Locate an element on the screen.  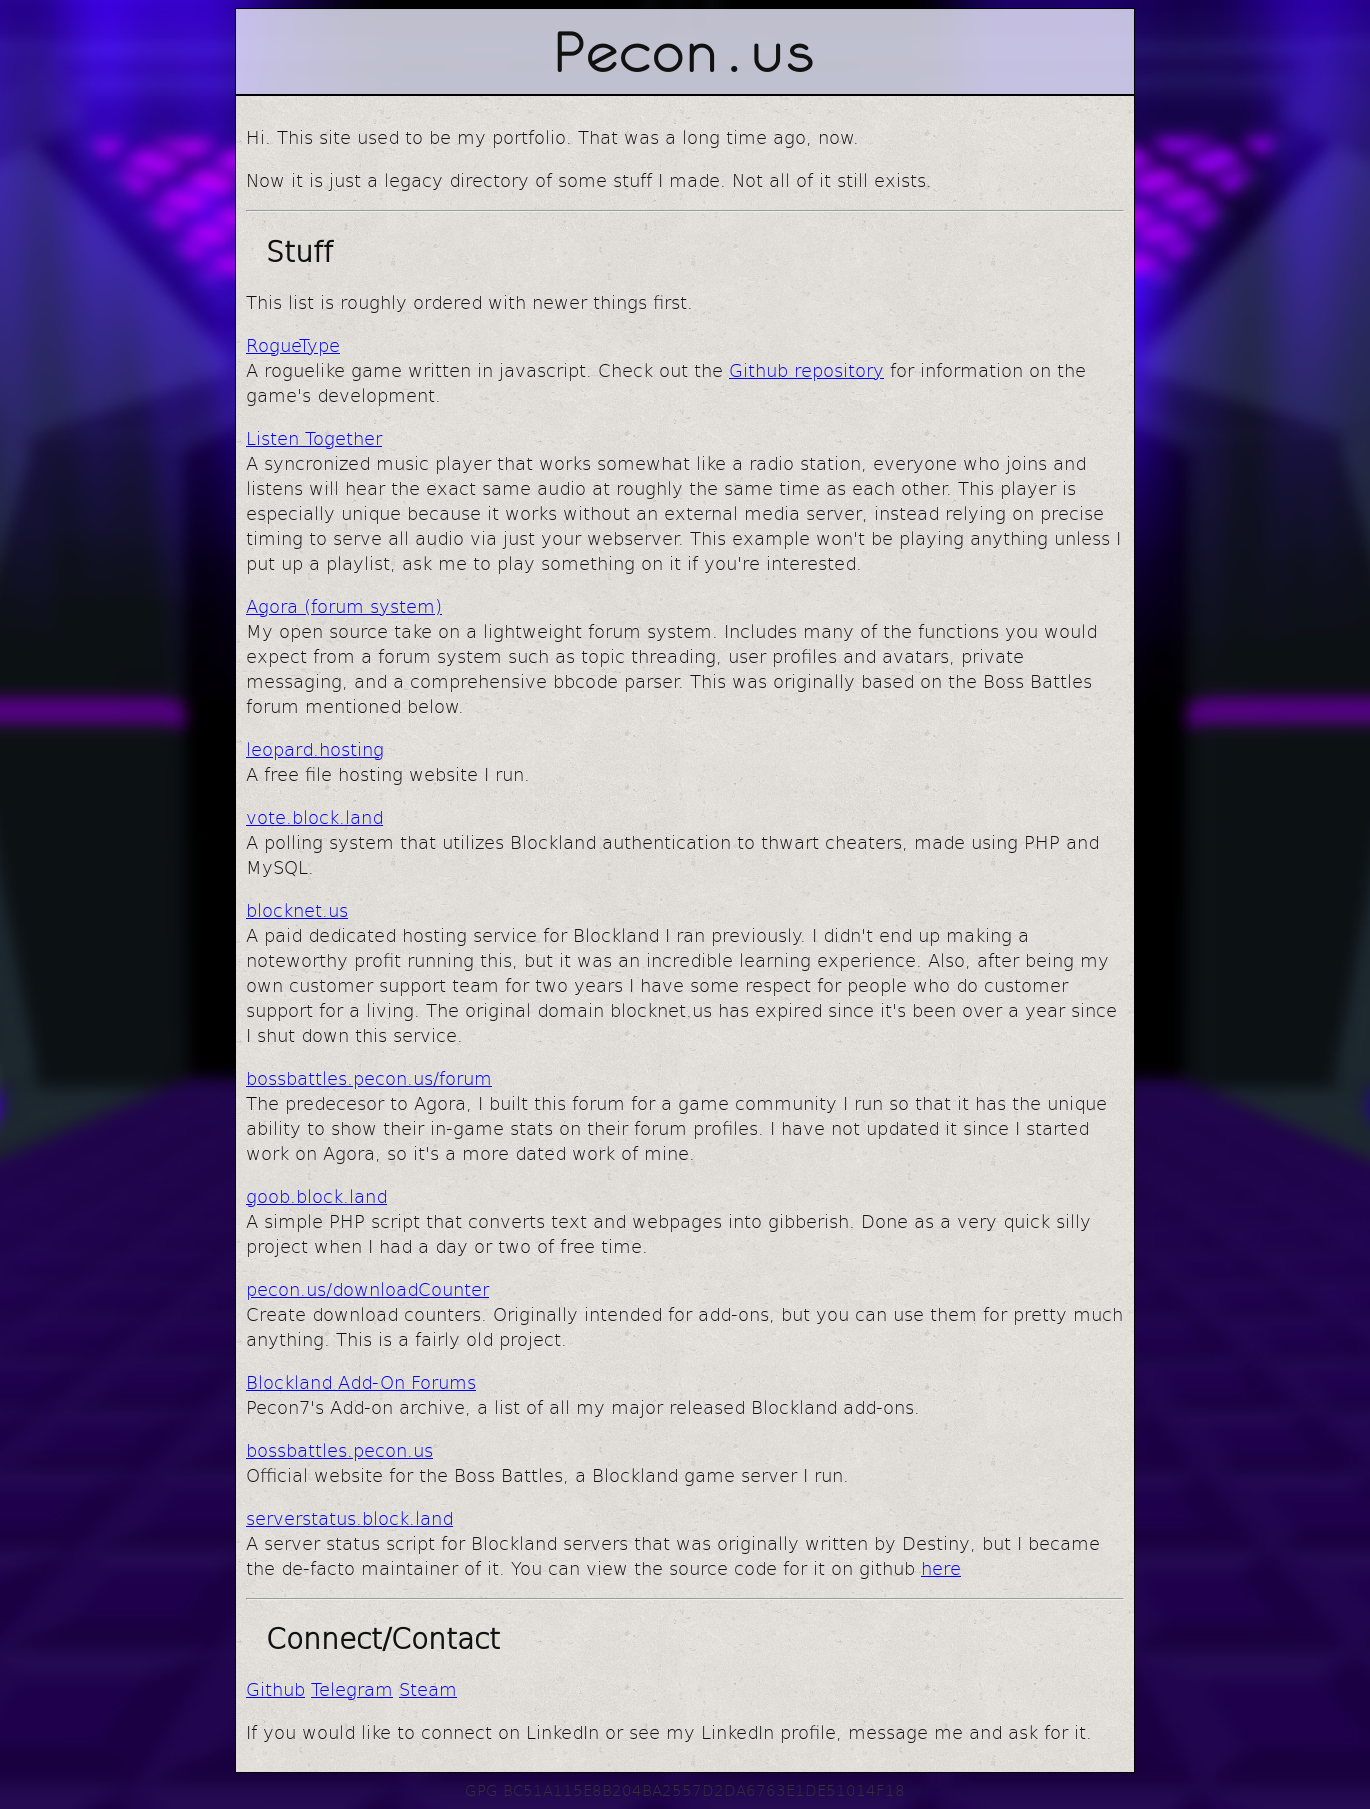
bossbattles.pecon.us is located at coordinates (339, 1449).